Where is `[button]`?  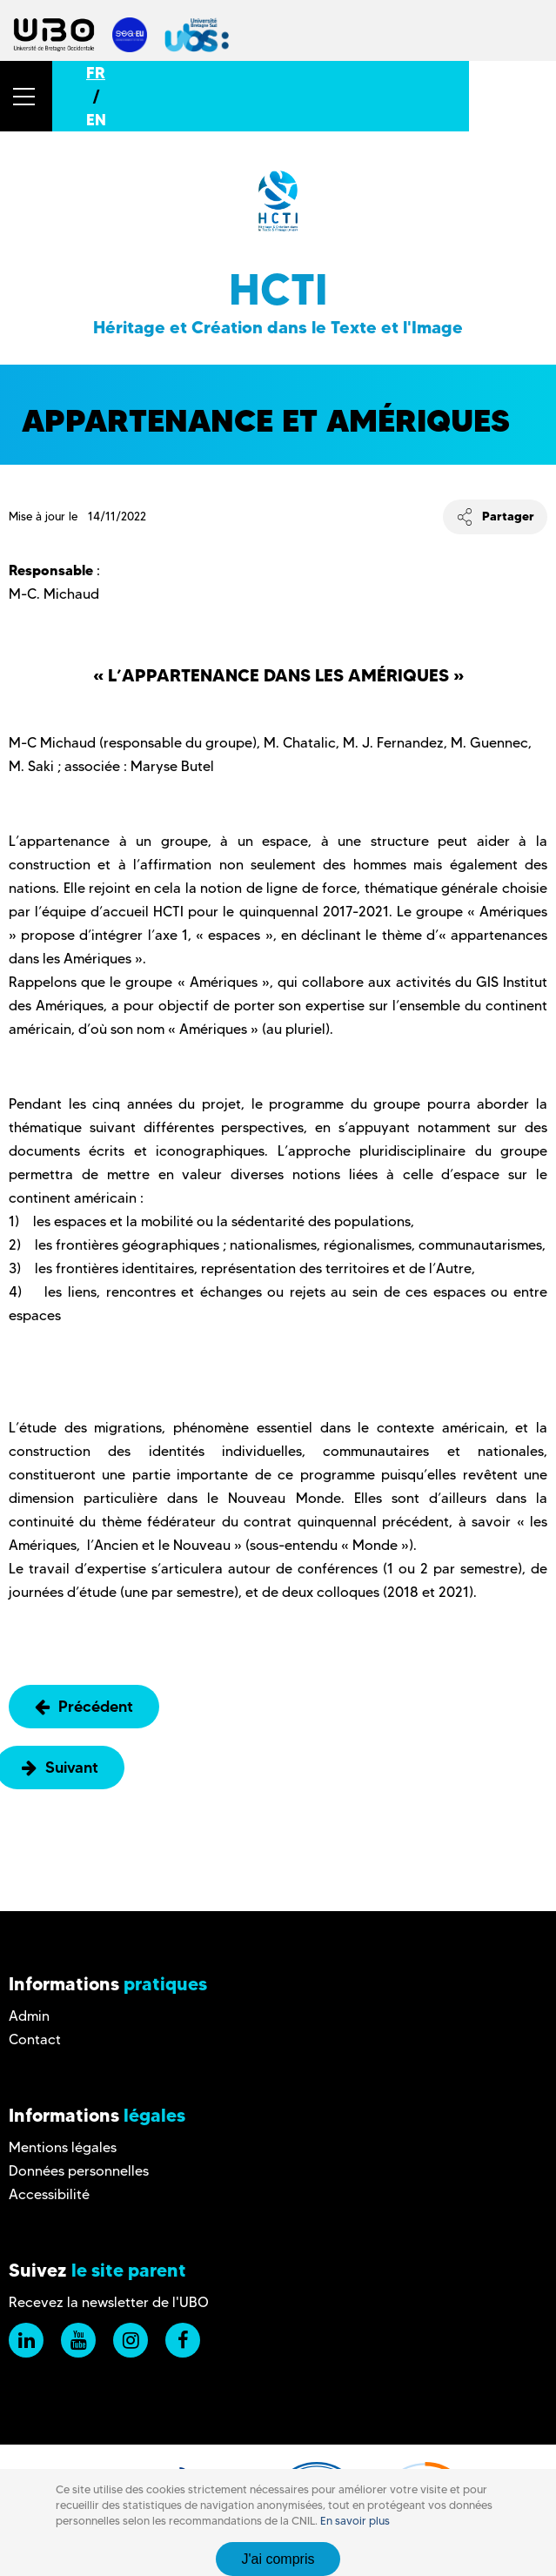 [button] is located at coordinates (26, 96).